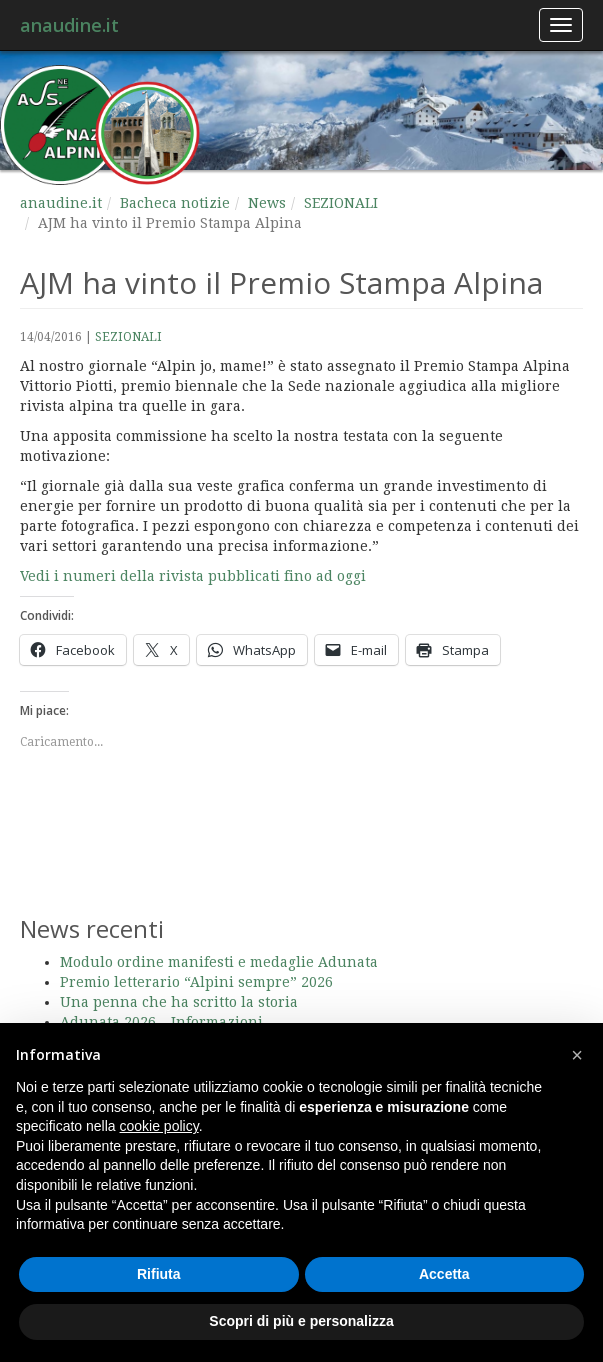 The height and width of the screenshot is (1362, 603). I want to click on Bacheca notizie, so click(175, 203).